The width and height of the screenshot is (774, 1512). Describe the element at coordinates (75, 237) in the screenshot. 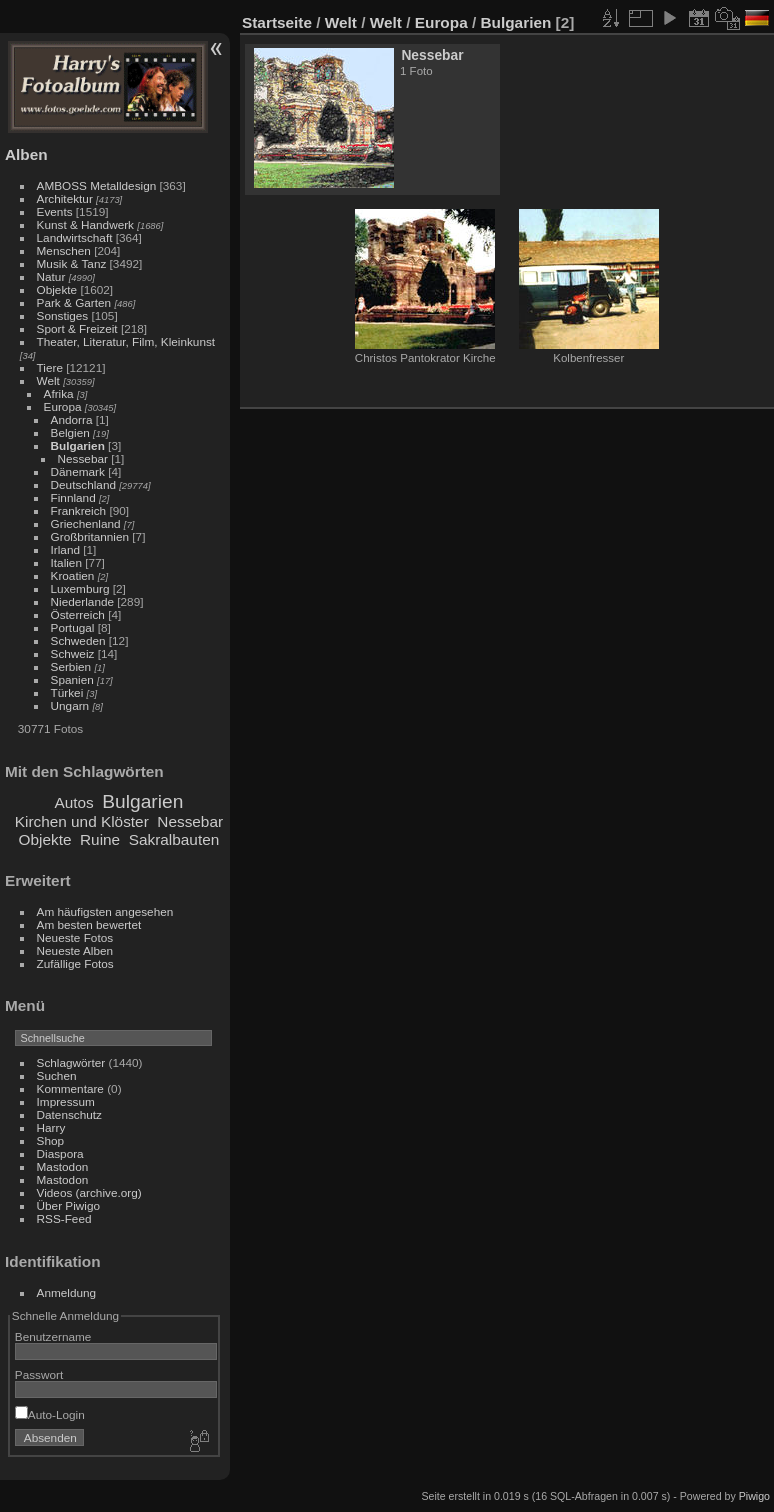

I see `Landwirtschaft` at that location.